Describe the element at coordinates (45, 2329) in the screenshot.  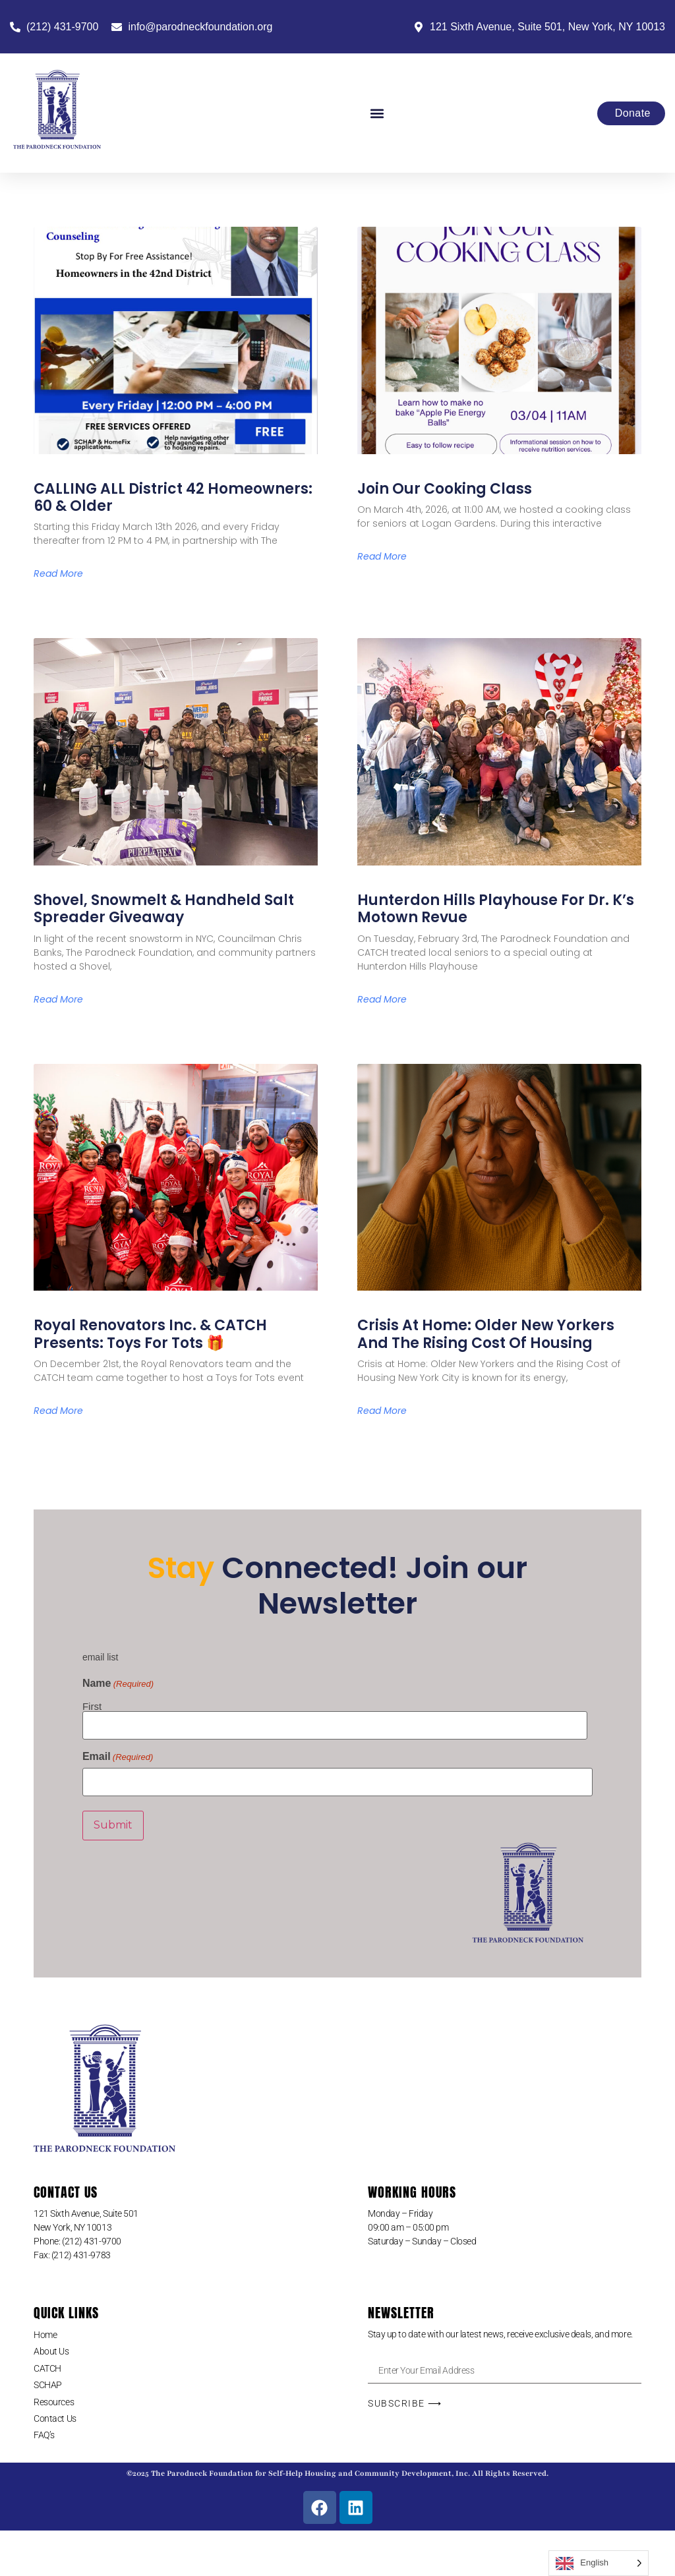
I see `Home` at that location.